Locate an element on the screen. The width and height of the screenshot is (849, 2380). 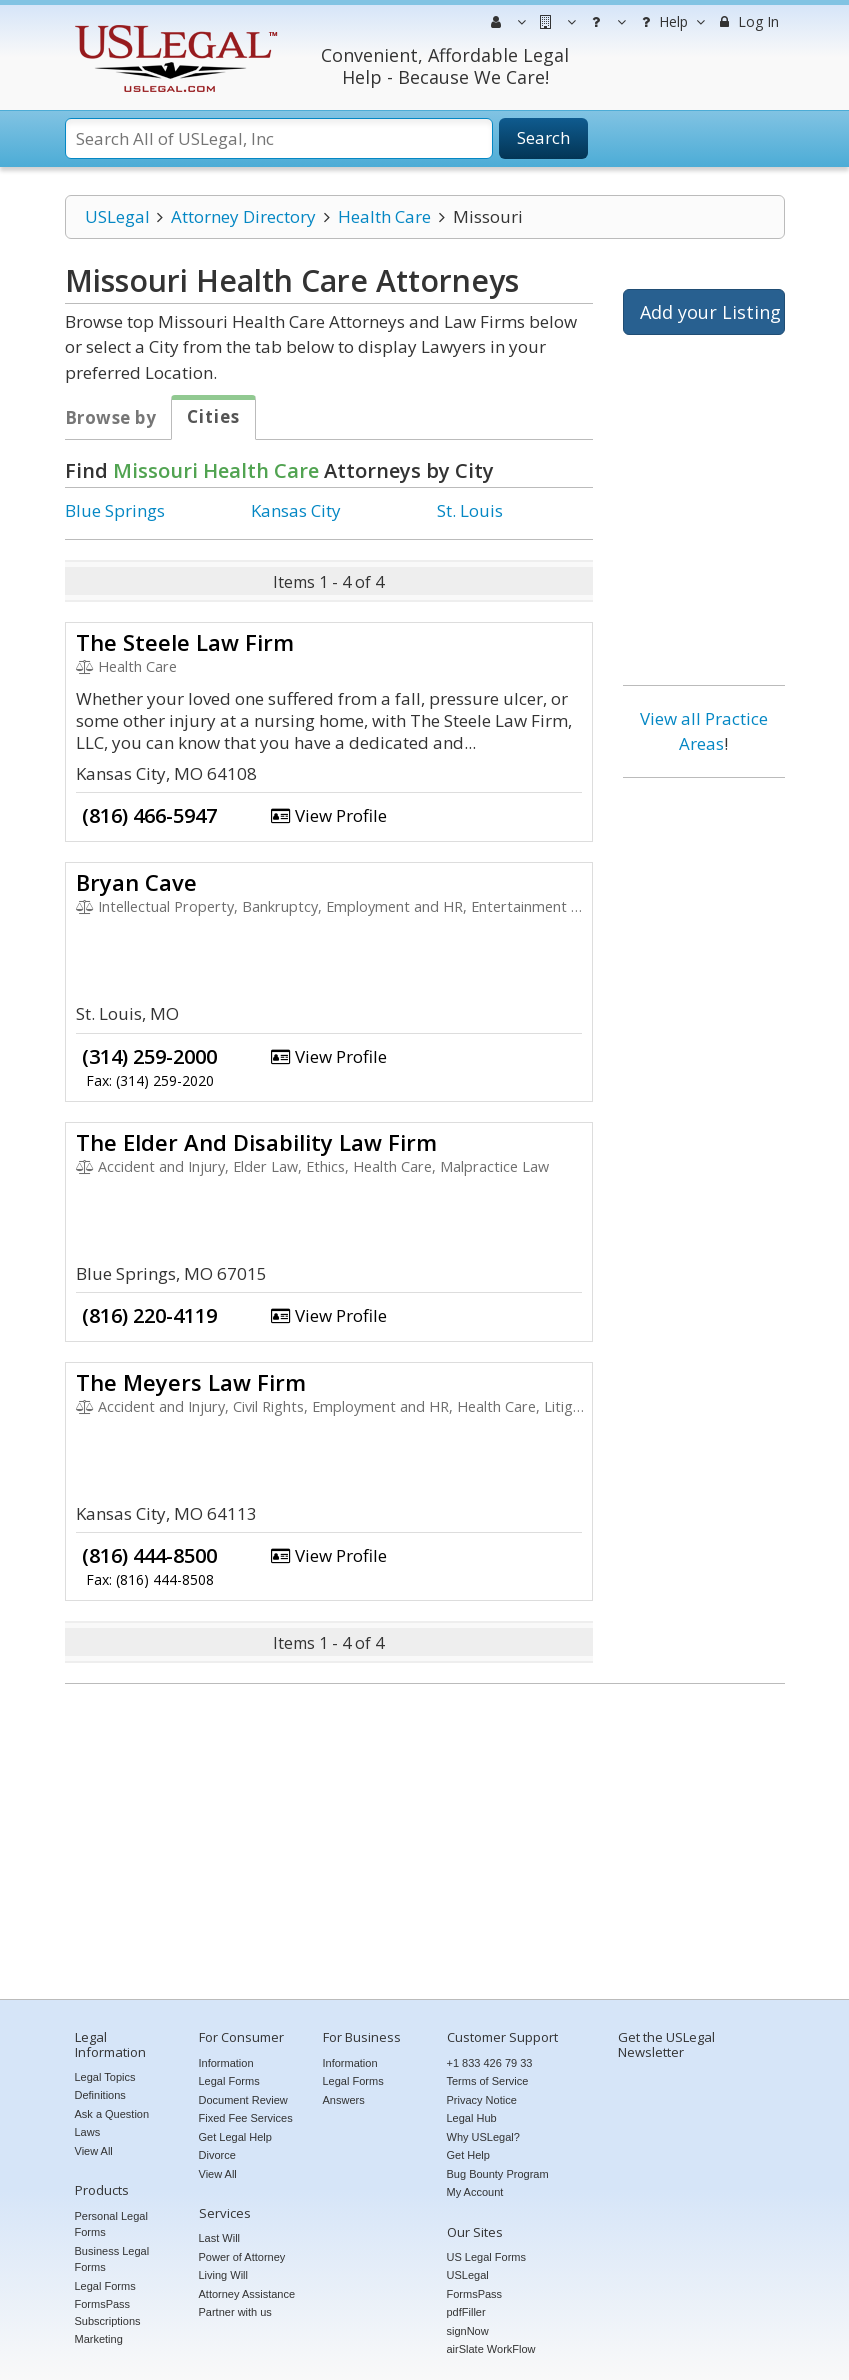
Laws is located at coordinates (88, 2132).